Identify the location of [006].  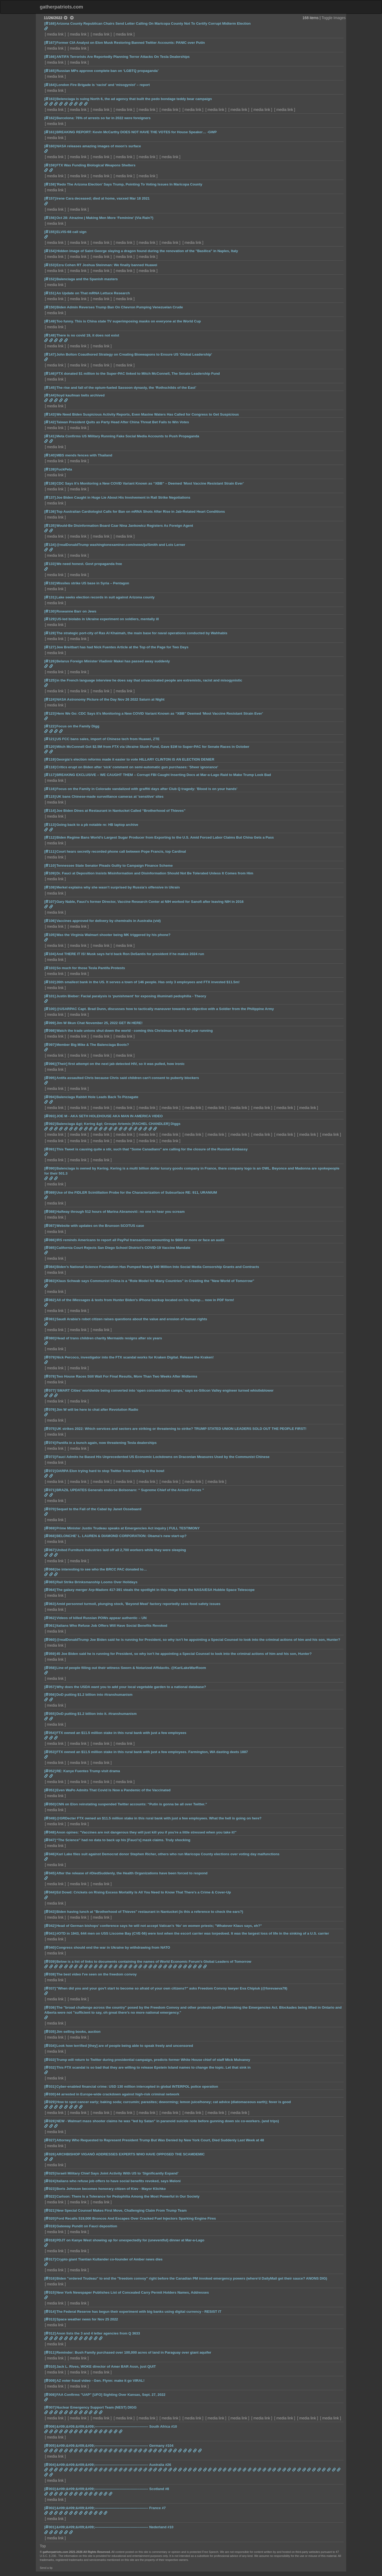
(50, 2426).